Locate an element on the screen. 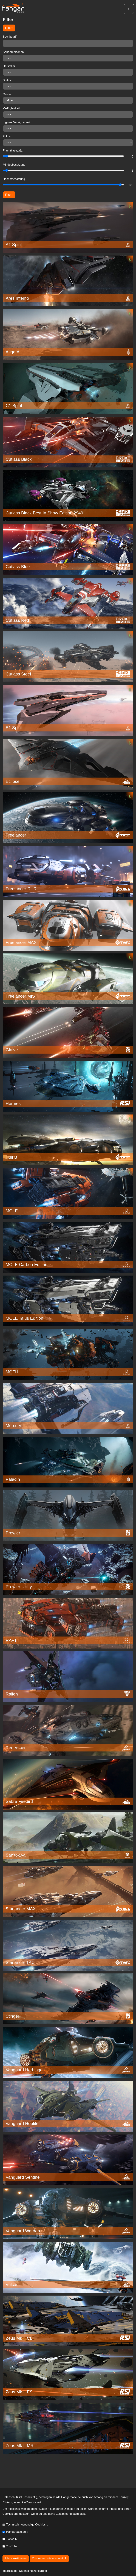 The width and height of the screenshot is (136, 2576). Mindesbesatzung is located at coordinates (14, 164).